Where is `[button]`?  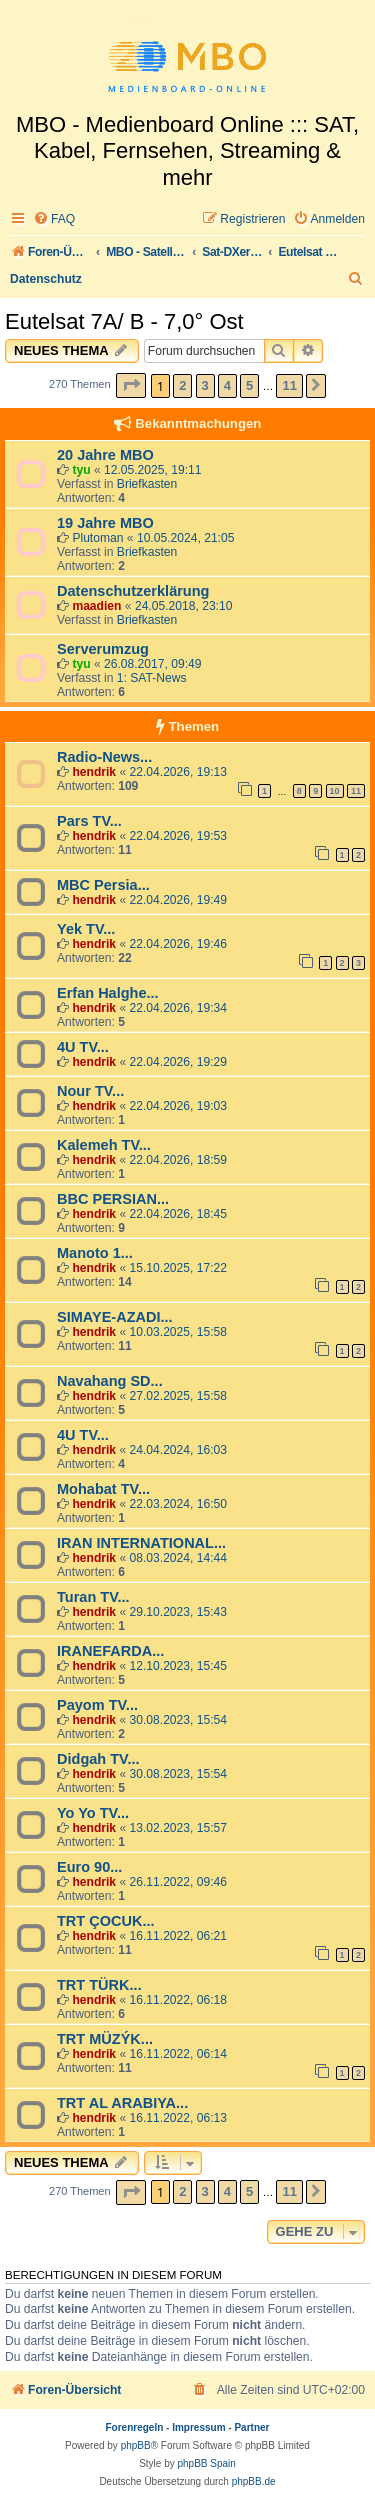
[button] is located at coordinates (131, 385).